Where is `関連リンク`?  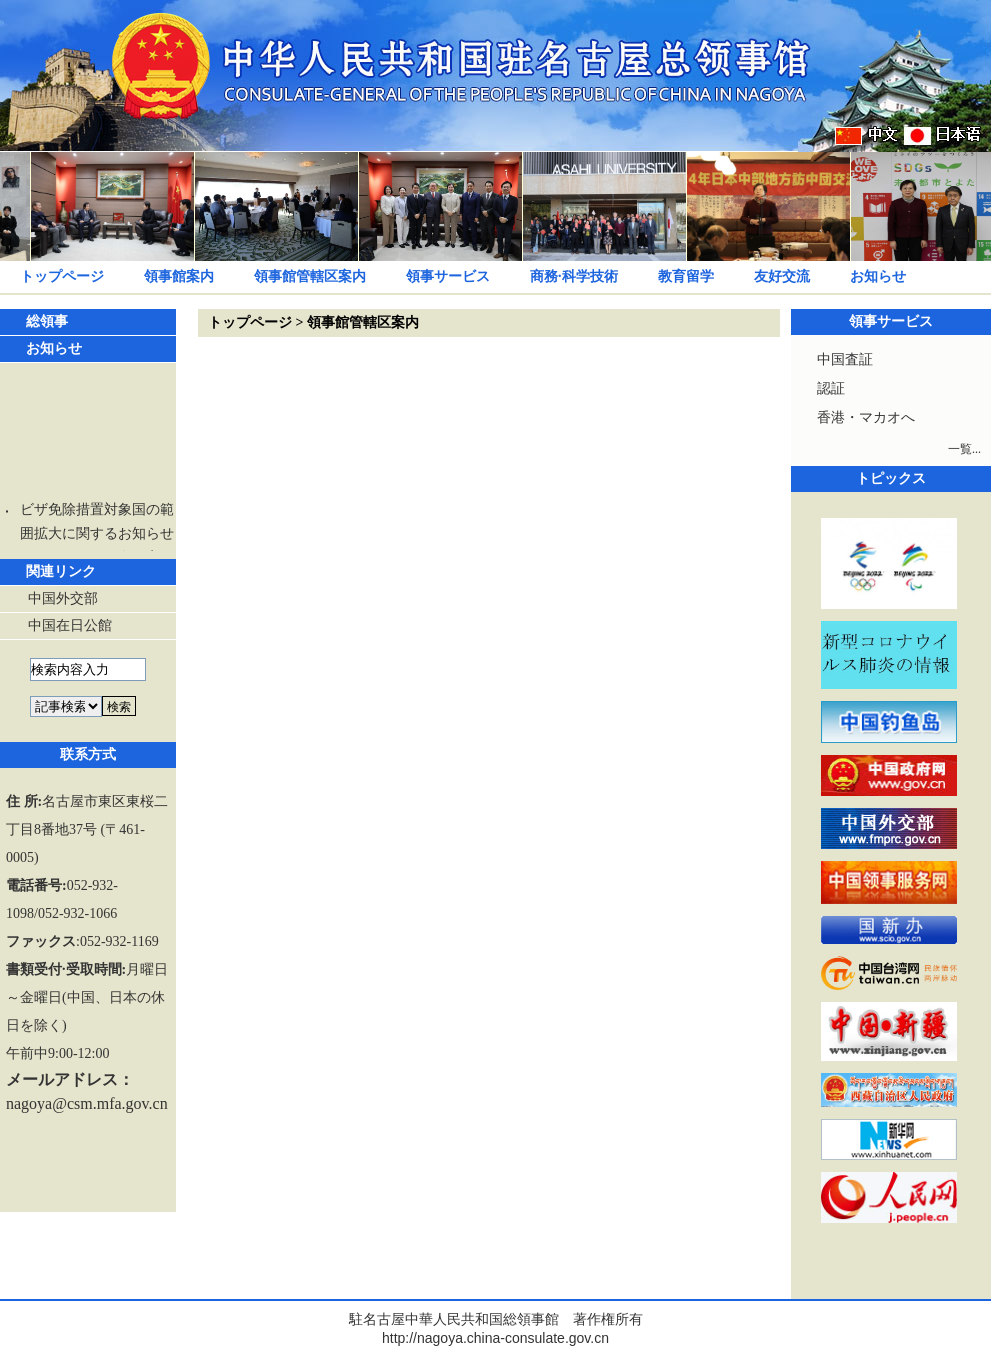
関連リンク is located at coordinates (61, 571).